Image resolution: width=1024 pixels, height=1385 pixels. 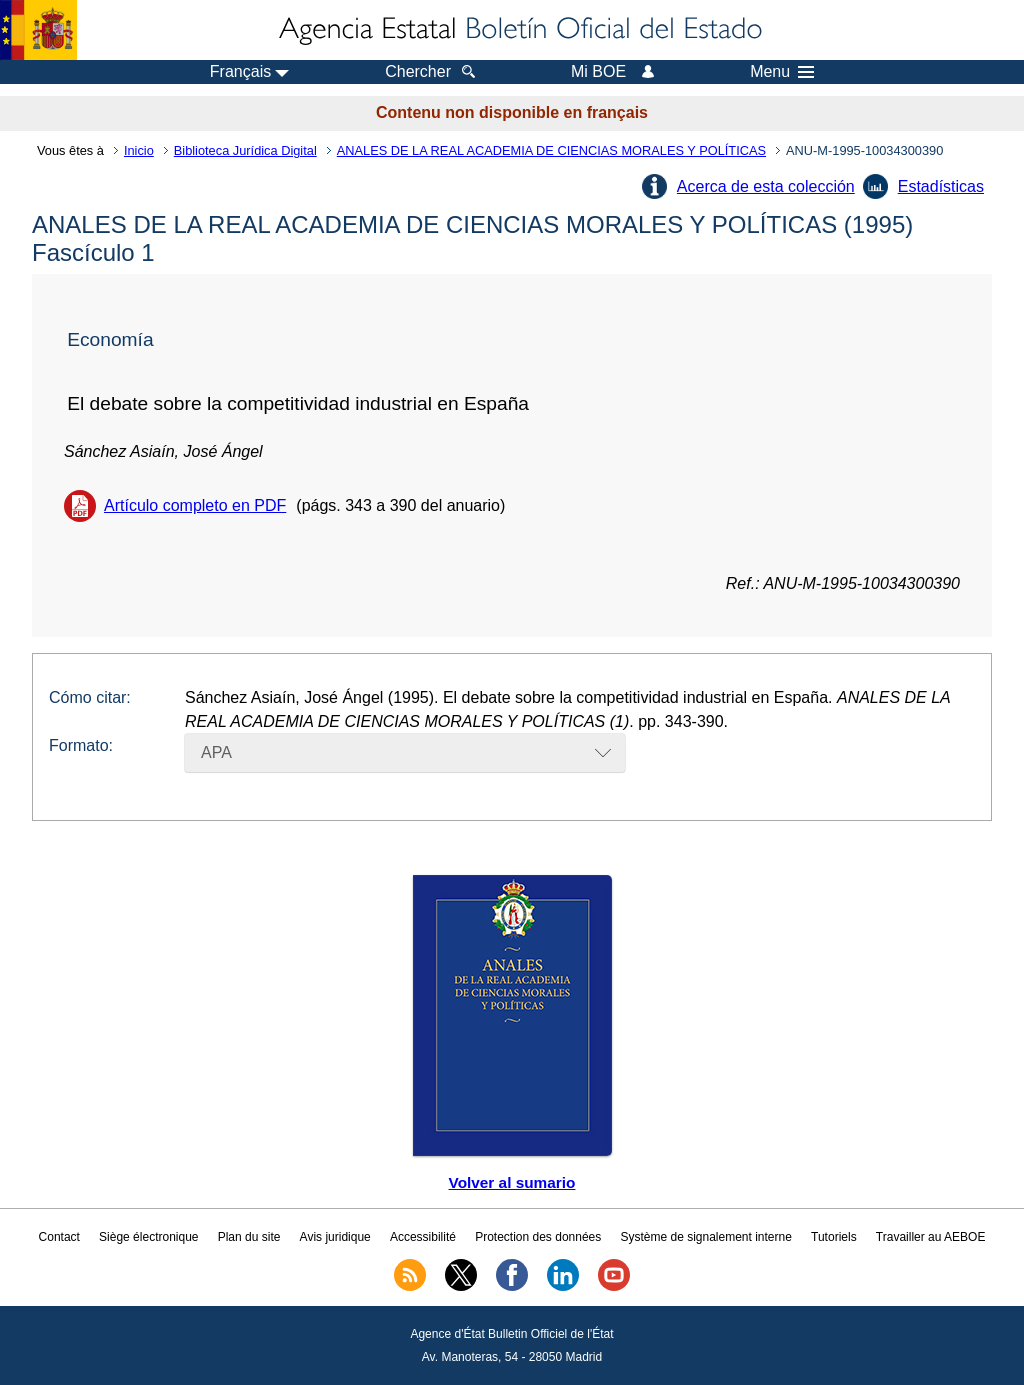 What do you see at coordinates (245, 150) in the screenshot?
I see `Biblioteca Jurídica Digital` at bounding box center [245, 150].